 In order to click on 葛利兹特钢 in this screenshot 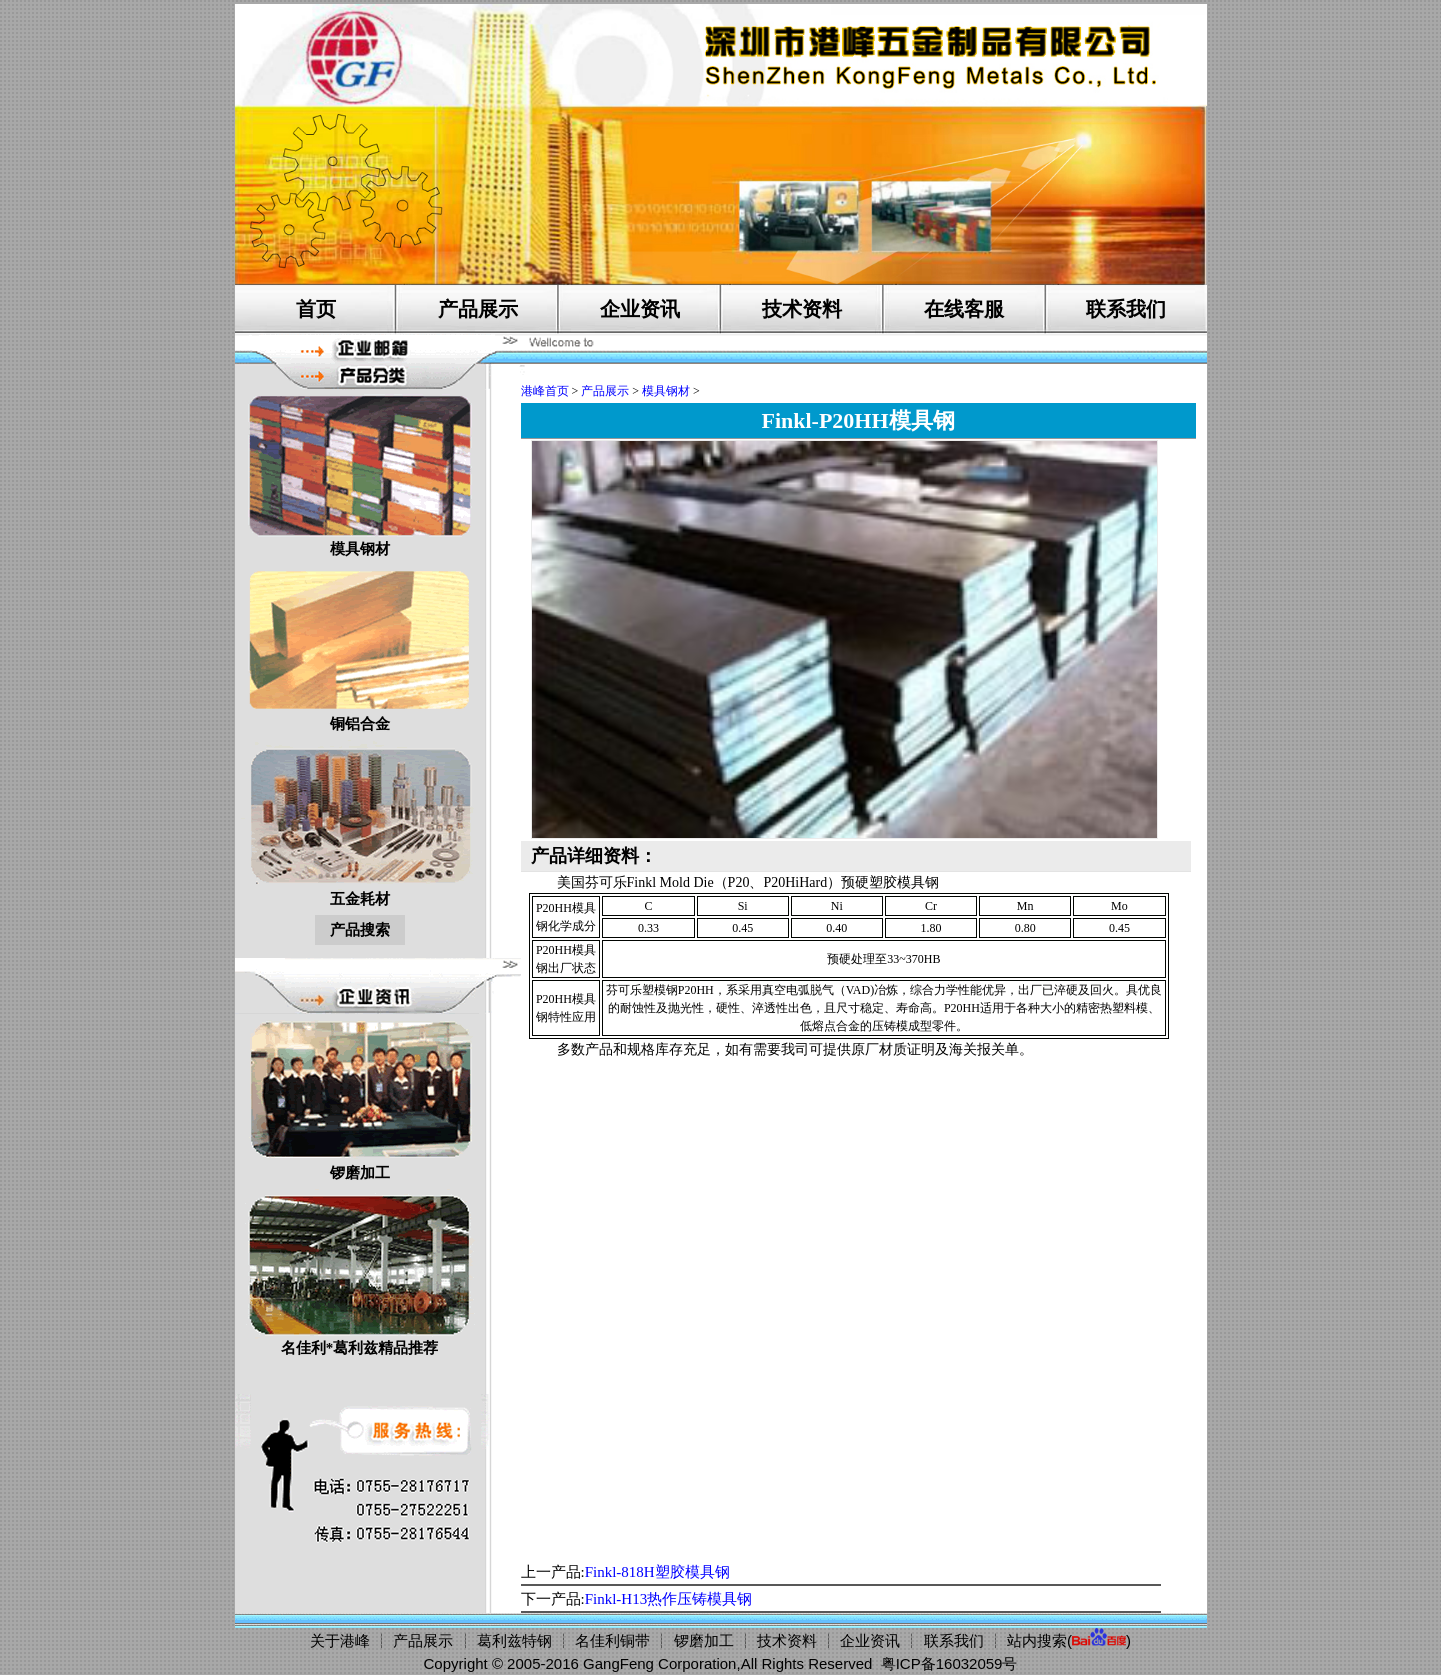, I will do `click(514, 1640)`.